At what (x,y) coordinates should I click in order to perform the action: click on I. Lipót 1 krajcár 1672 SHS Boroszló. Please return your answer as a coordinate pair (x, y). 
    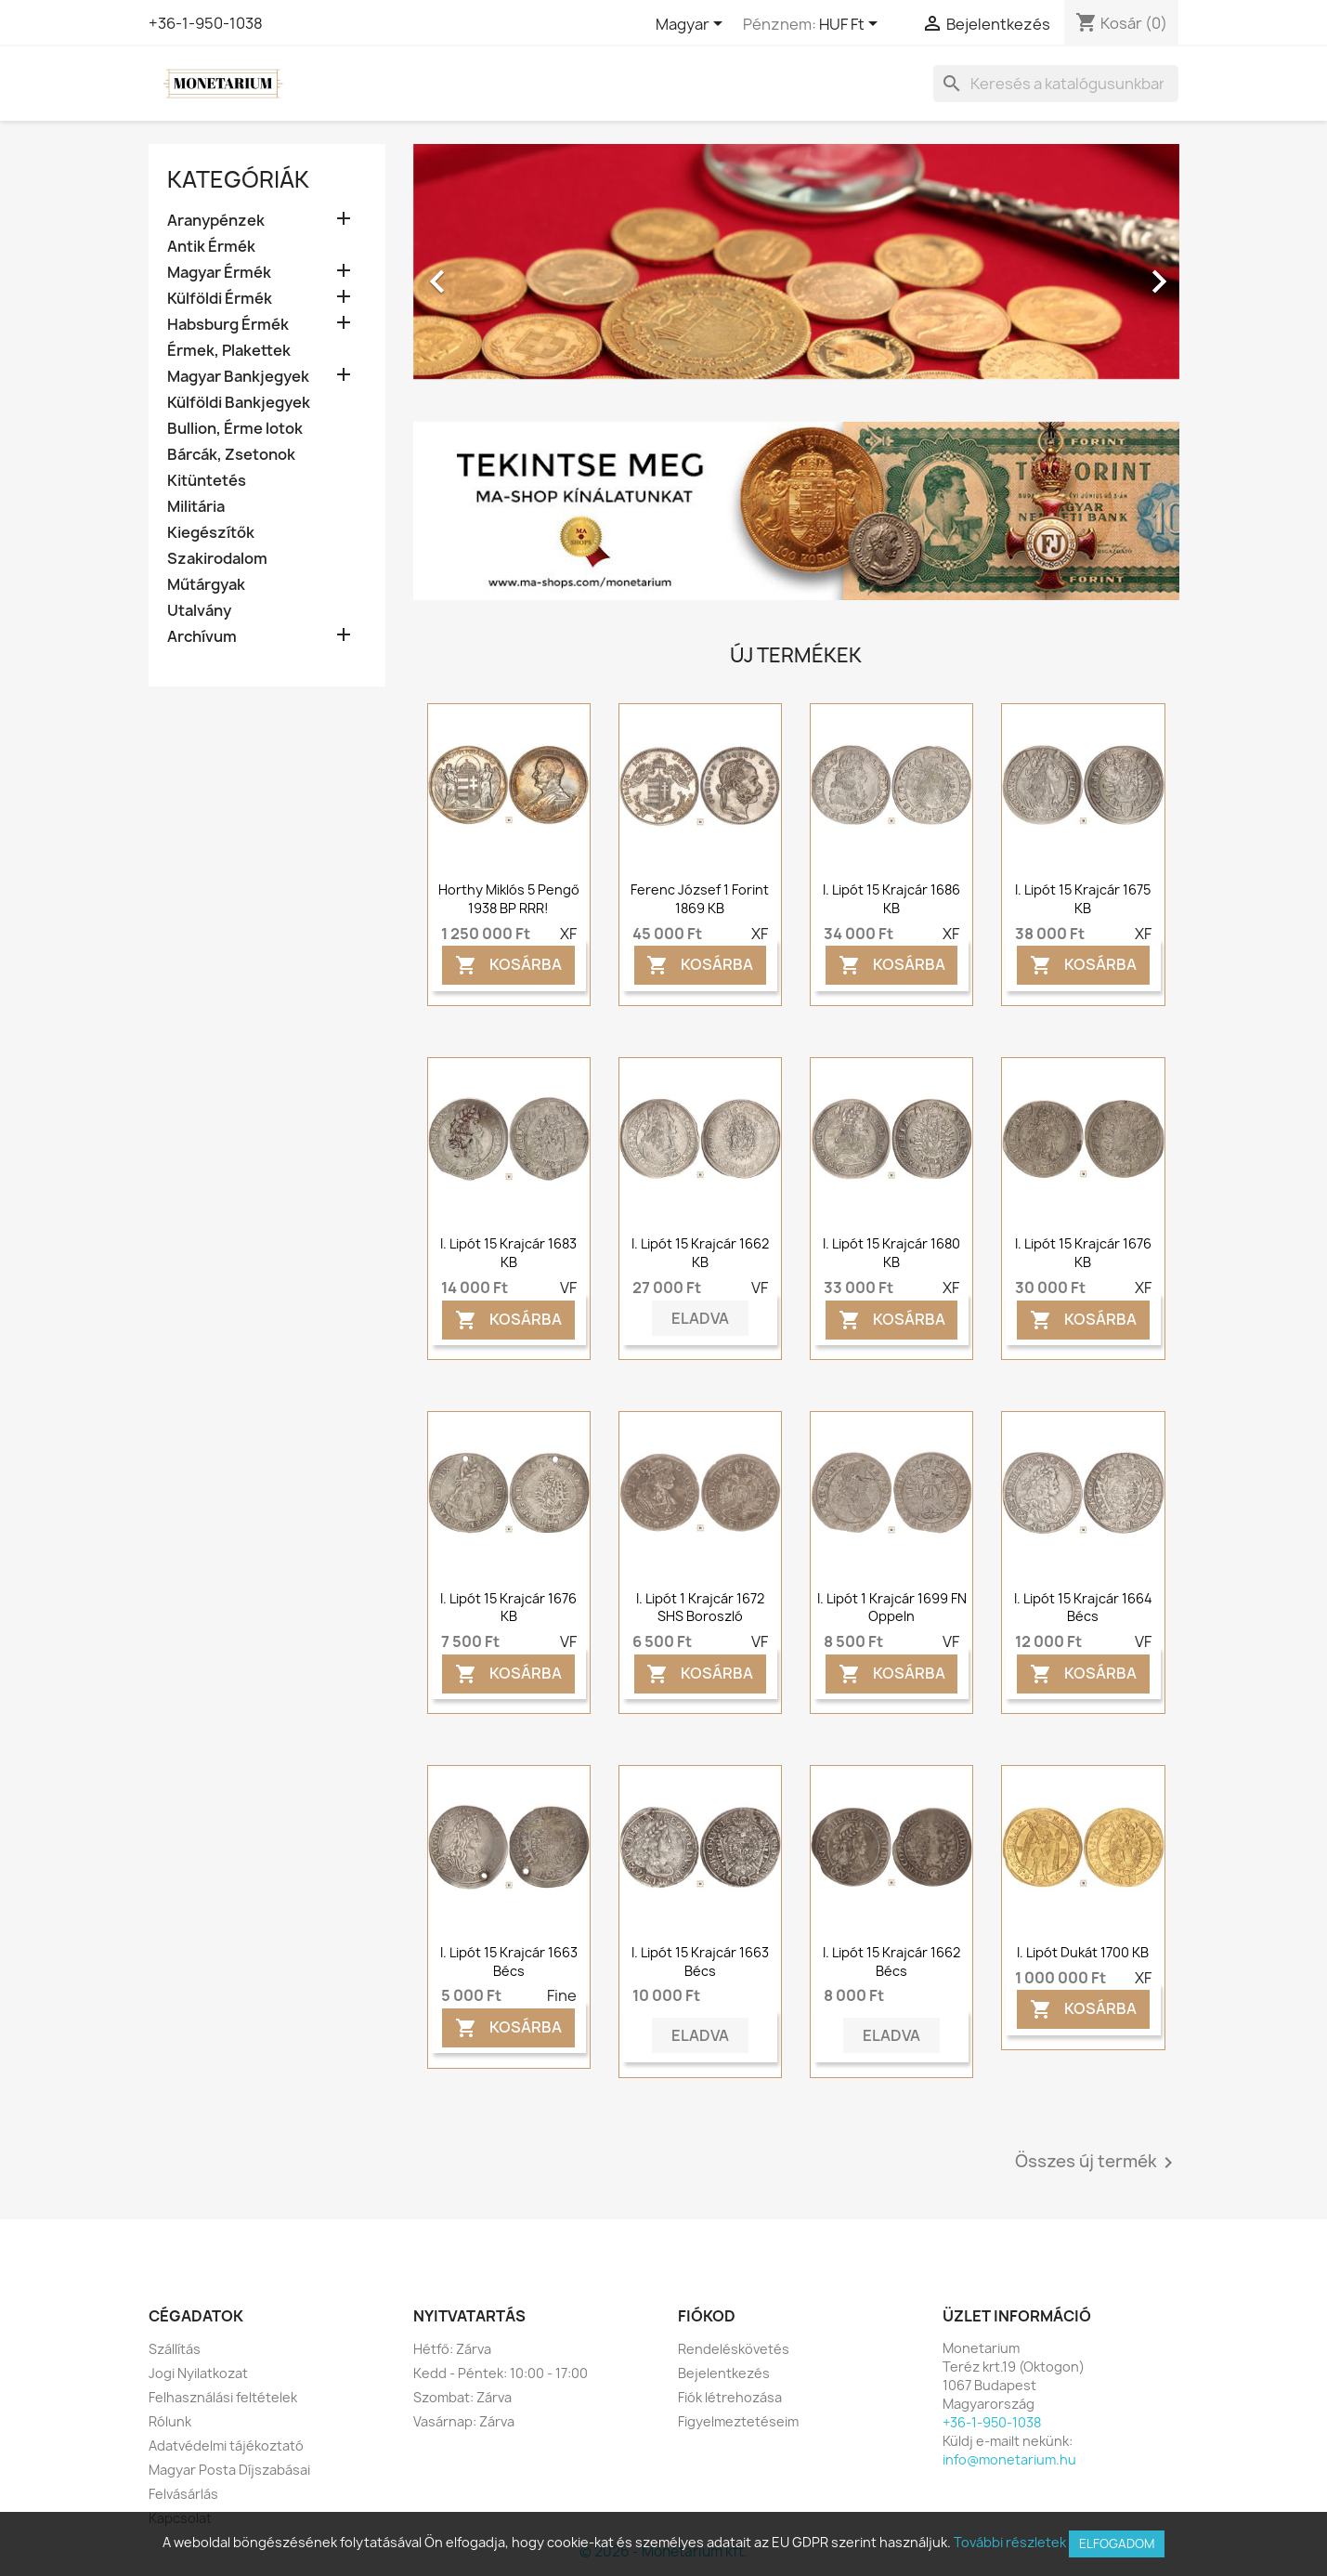
    Looking at the image, I should click on (700, 1607).